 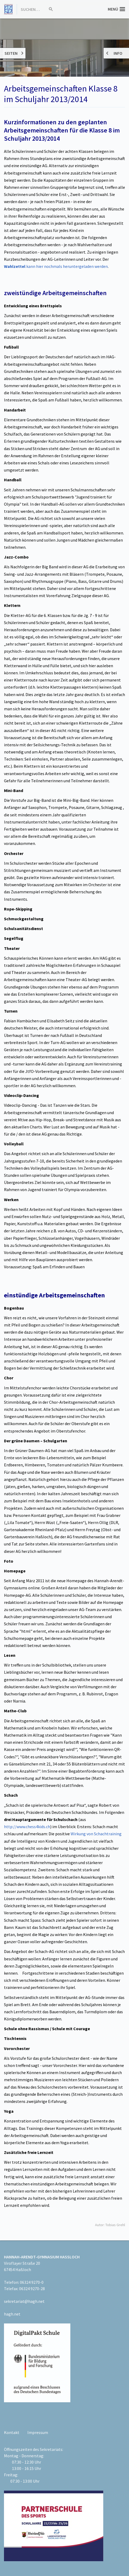 I want to click on http://www.chess4kids.ch, so click(x=27, y=1826).